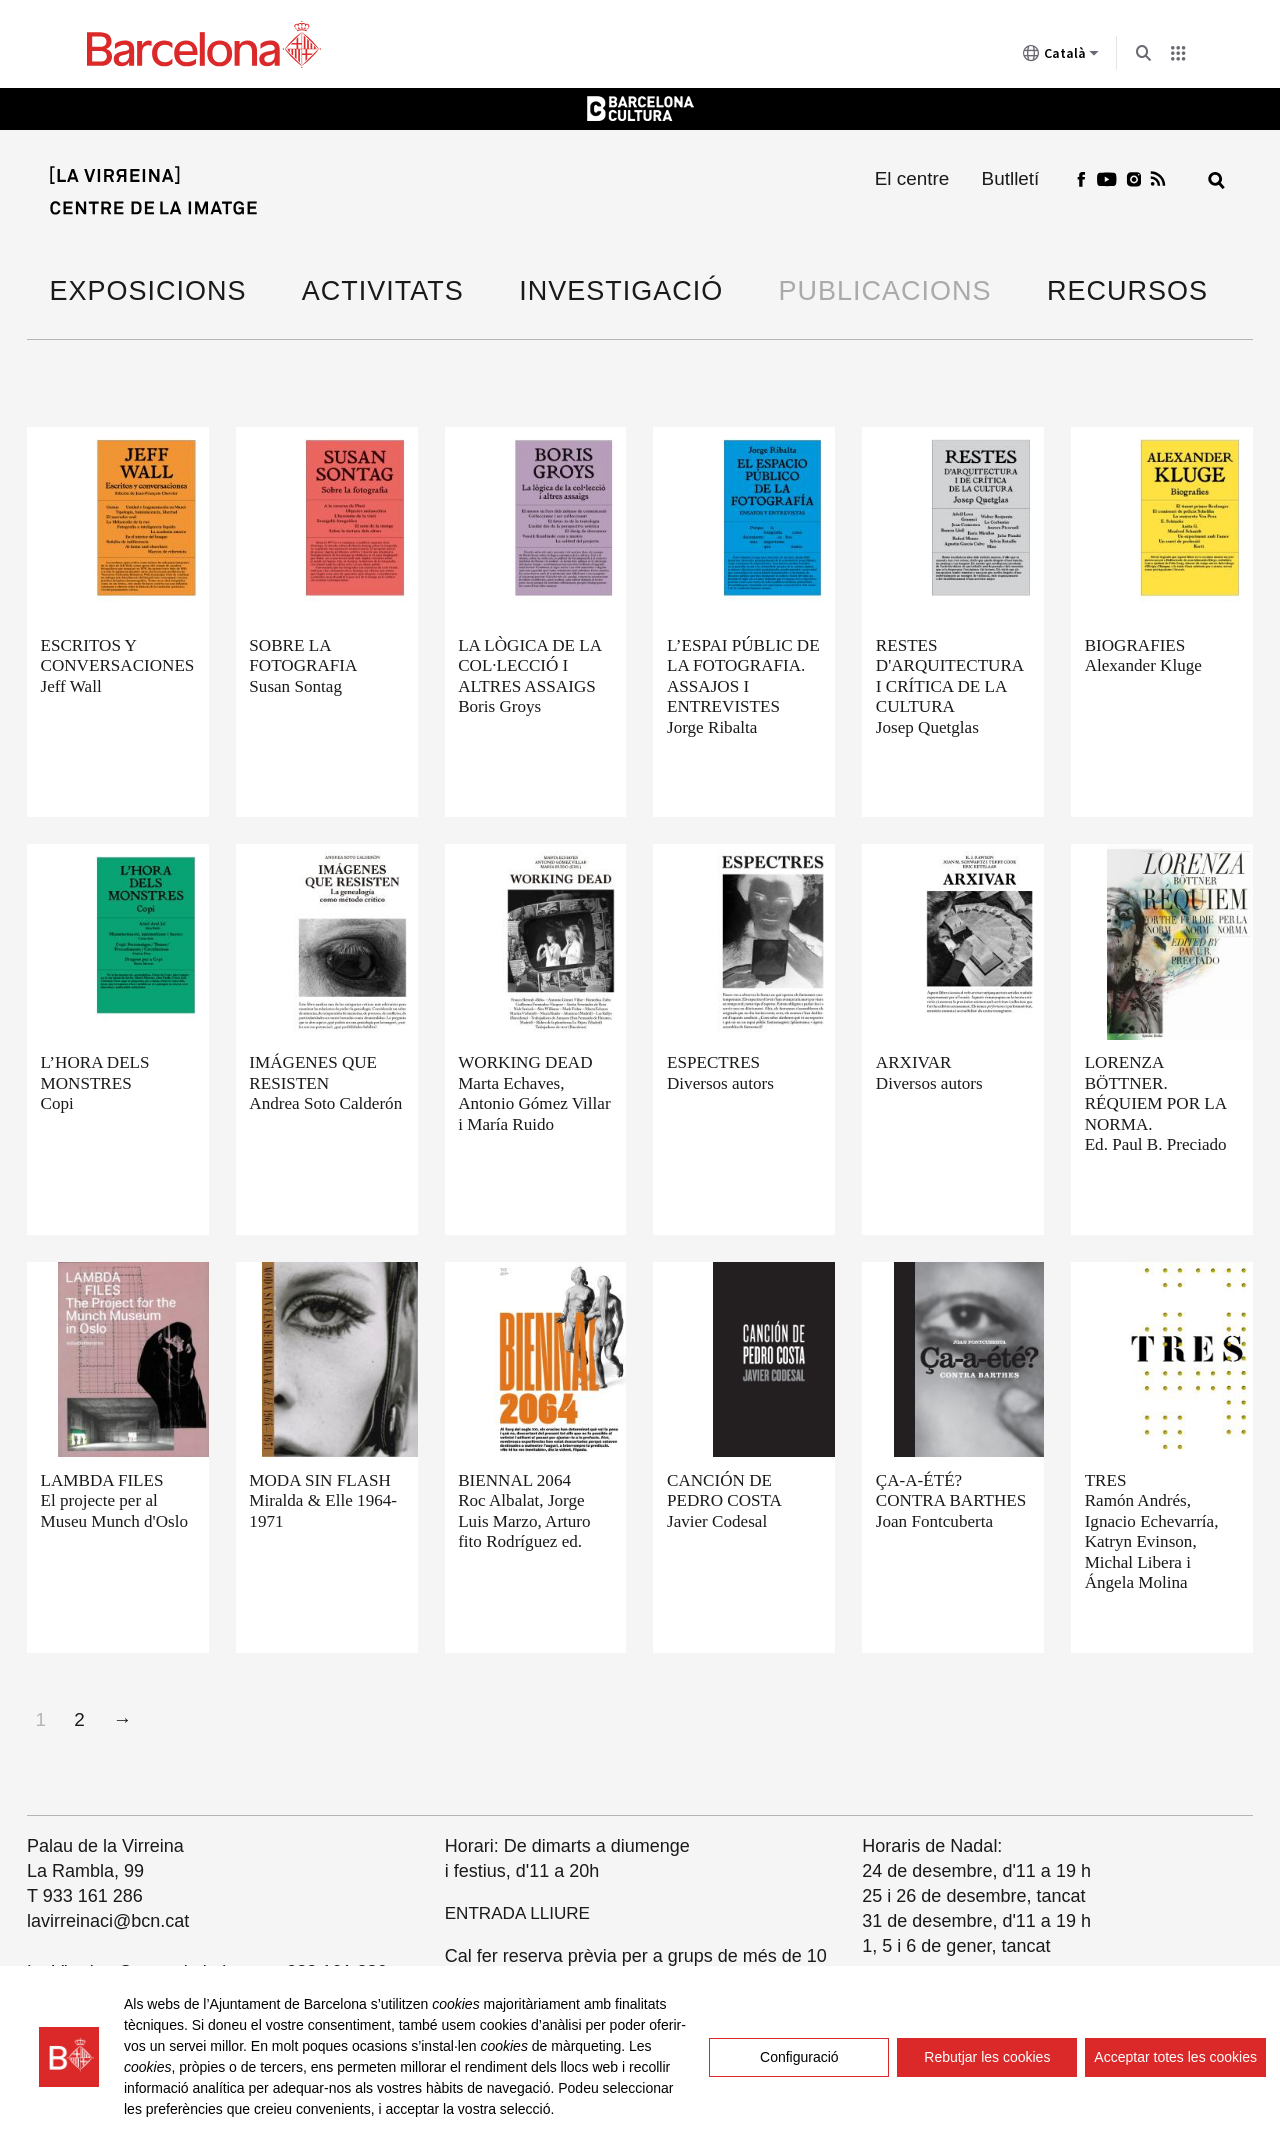  Describe the element at coordinates (799, 2057) in the screenshot. I see `Configuració` at that location.